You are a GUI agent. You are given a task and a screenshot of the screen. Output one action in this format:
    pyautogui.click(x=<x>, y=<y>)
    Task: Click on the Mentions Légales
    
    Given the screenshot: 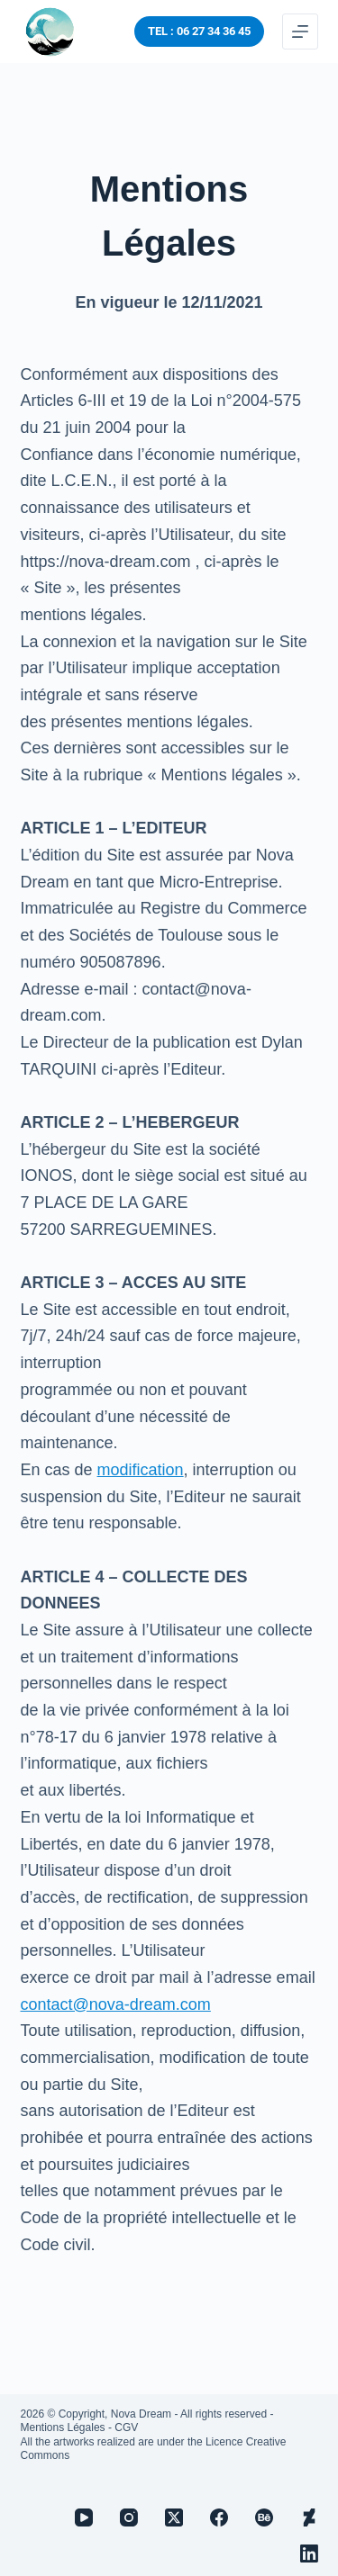 What is the action you would take?
    pyautogui.click(x=63, y=2427)
    